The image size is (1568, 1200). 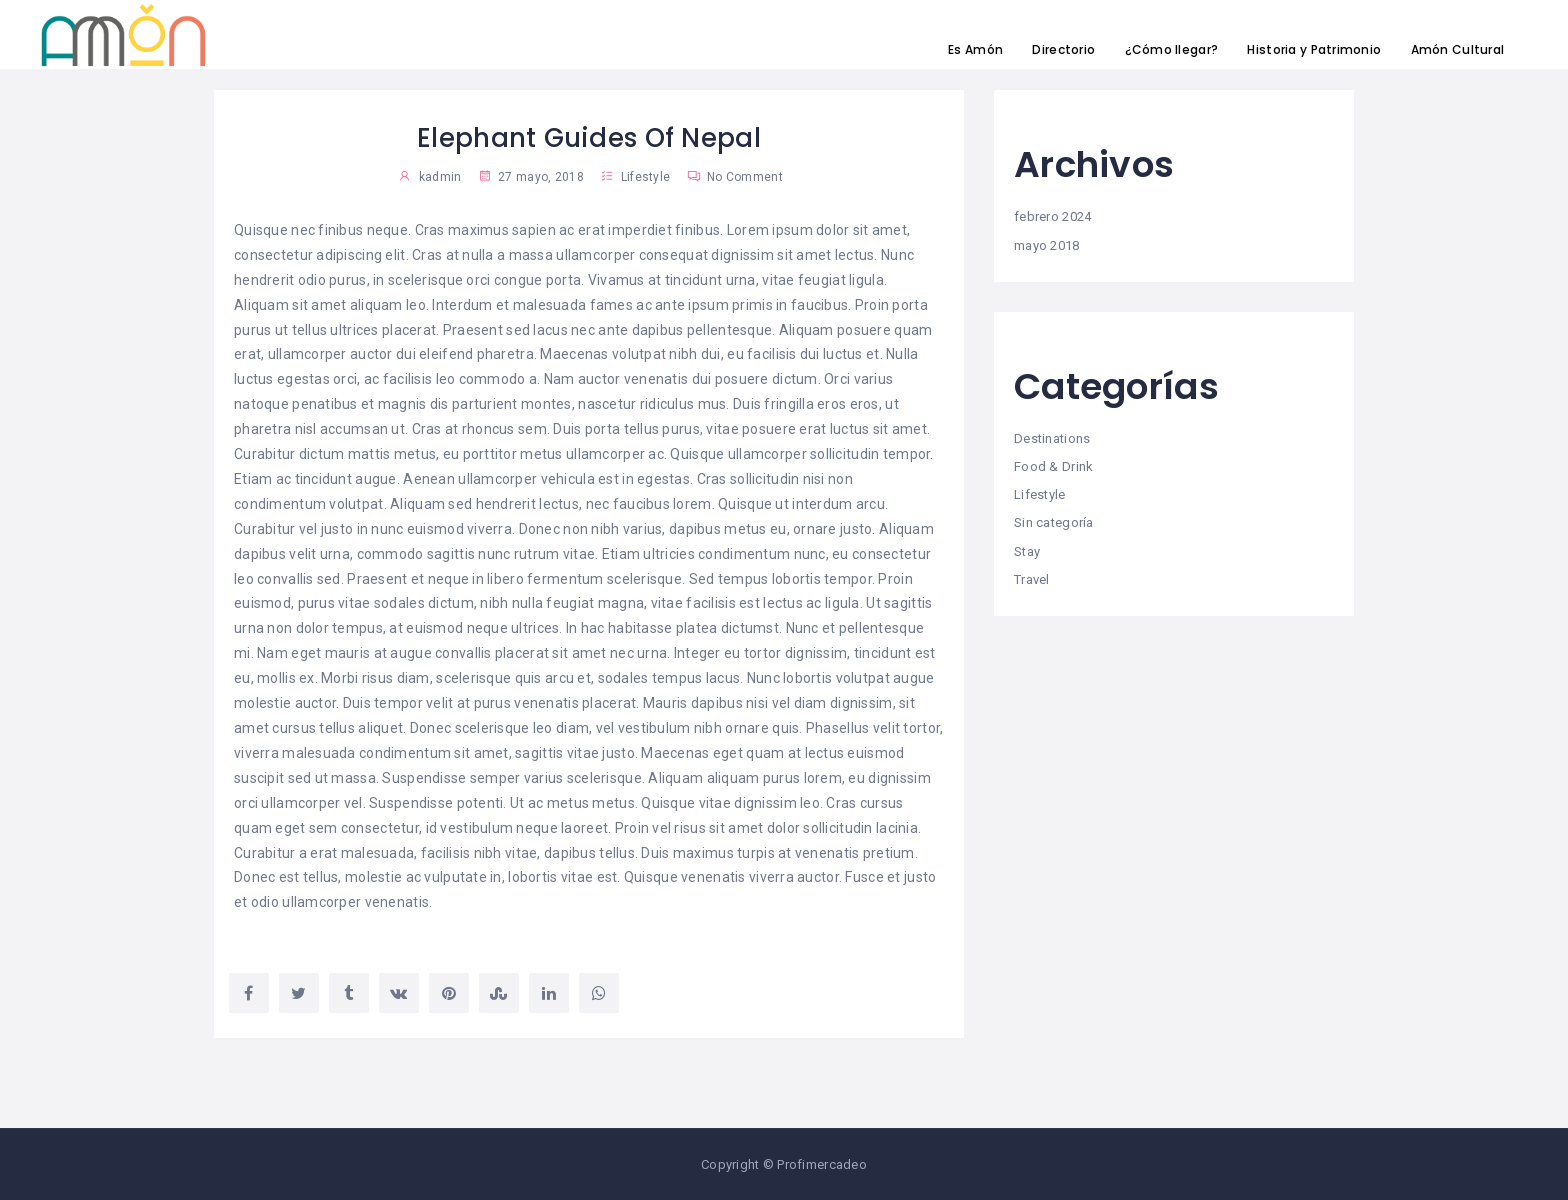 I want to click on Historia y Patrimonio, so click(x=1314, y=49).